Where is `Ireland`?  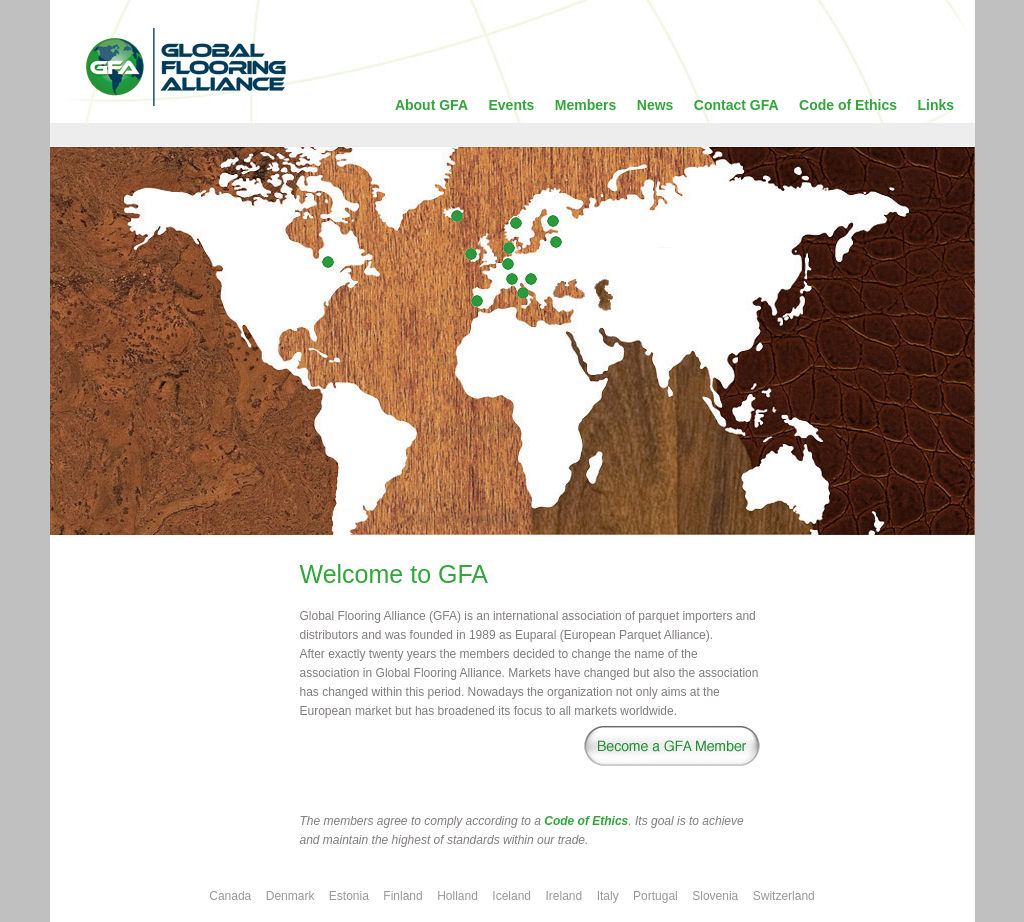
Ireland is located at coordinates (563, 896).